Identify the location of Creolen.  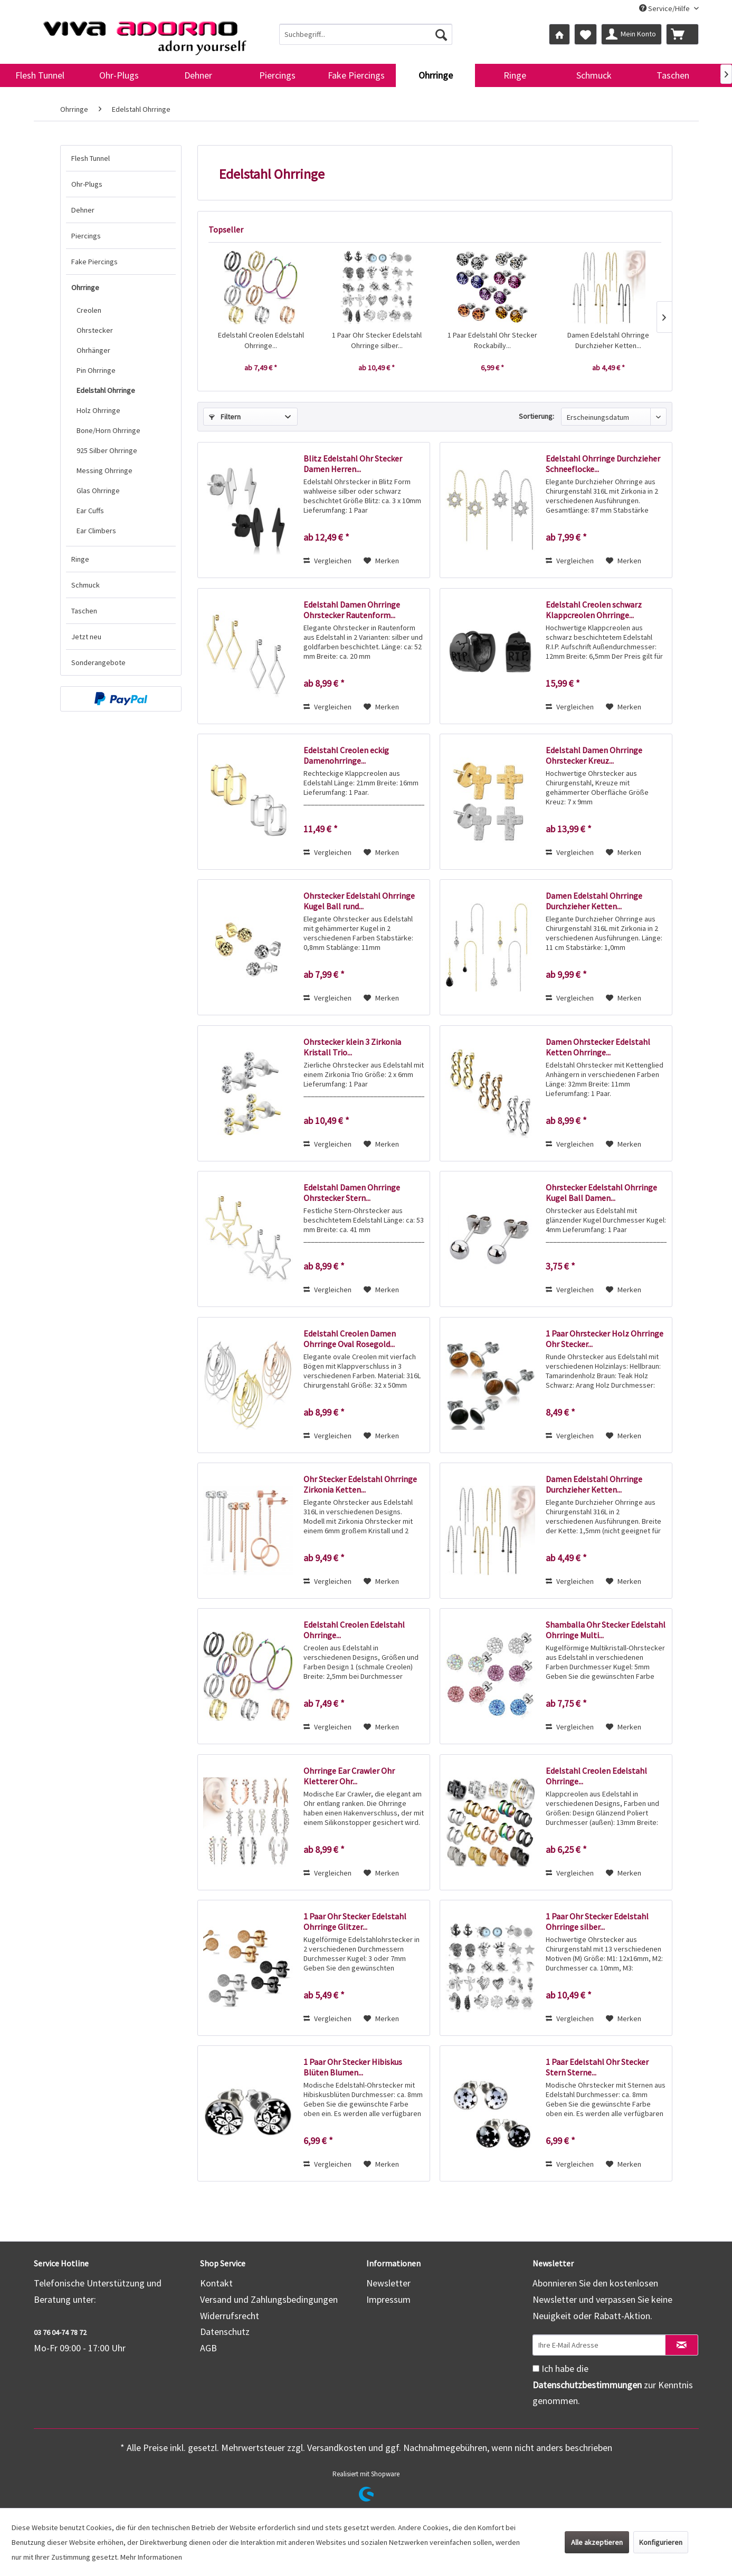
(89, 310).